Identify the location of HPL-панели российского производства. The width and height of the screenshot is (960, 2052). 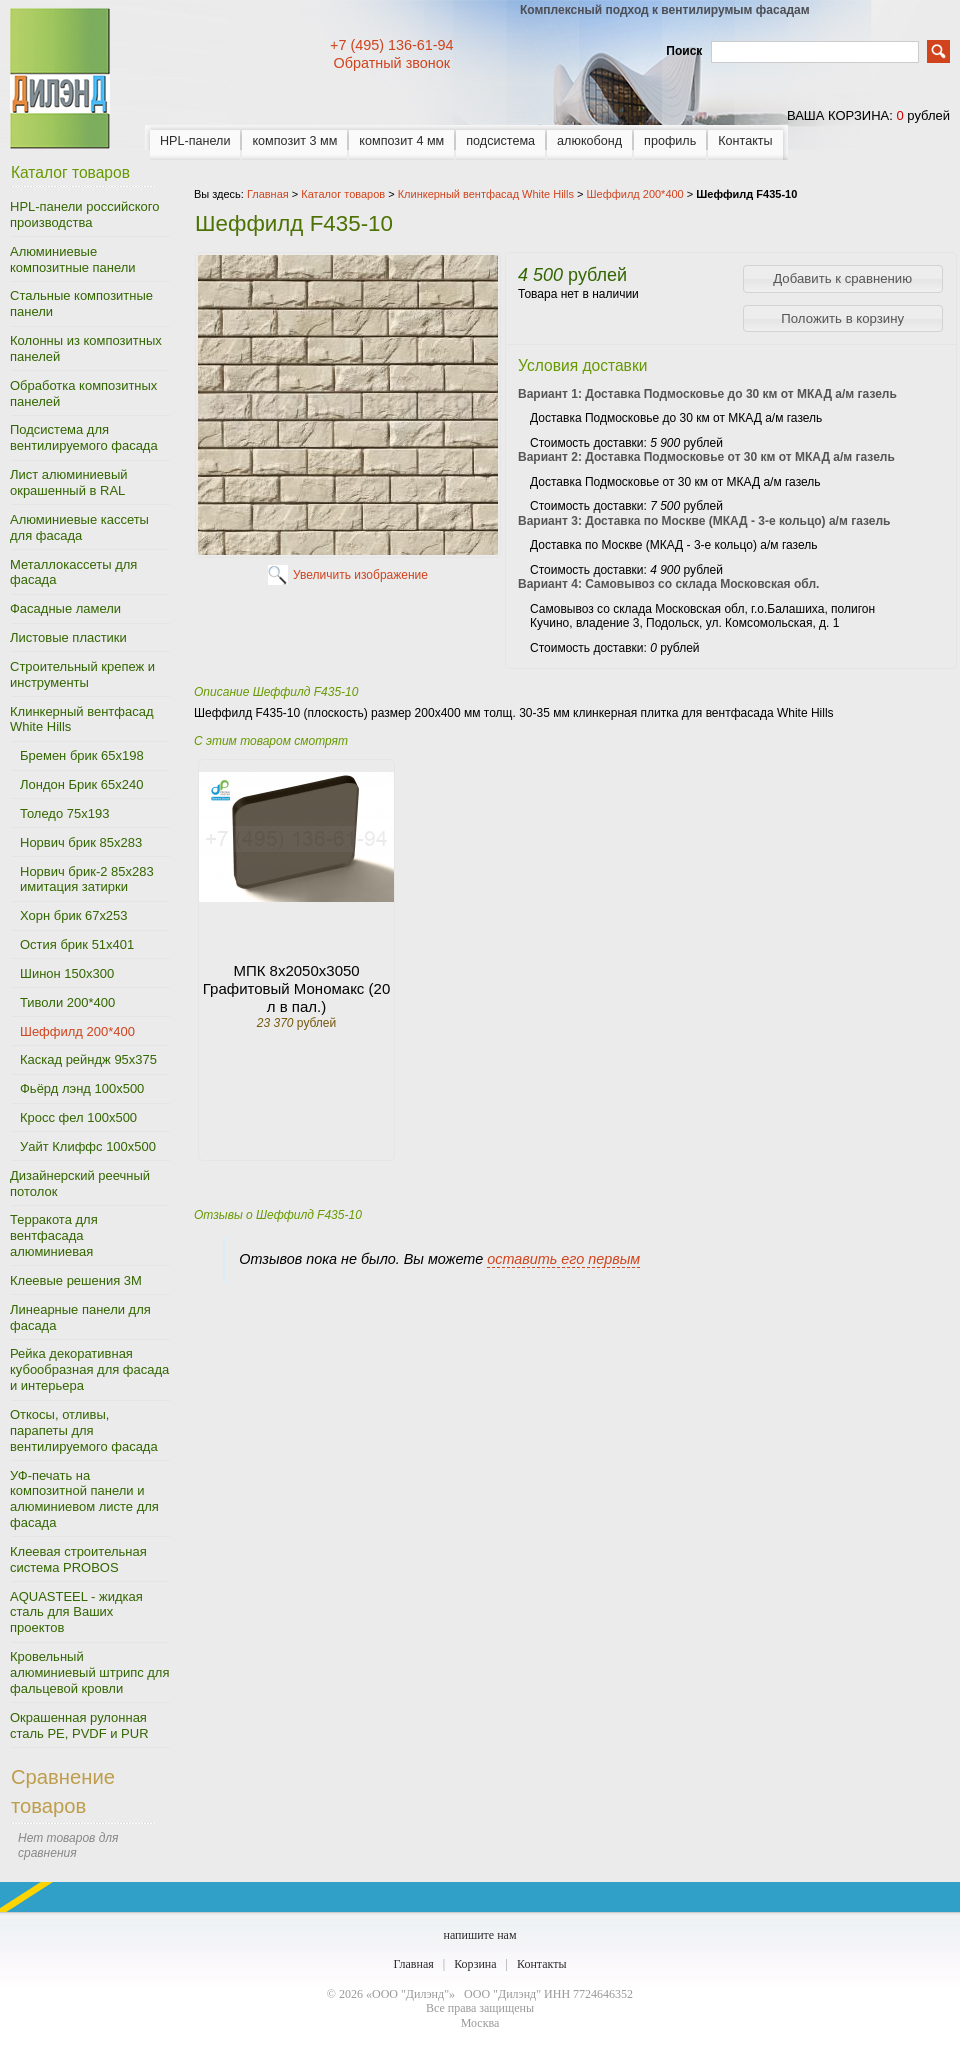
(84, 214).